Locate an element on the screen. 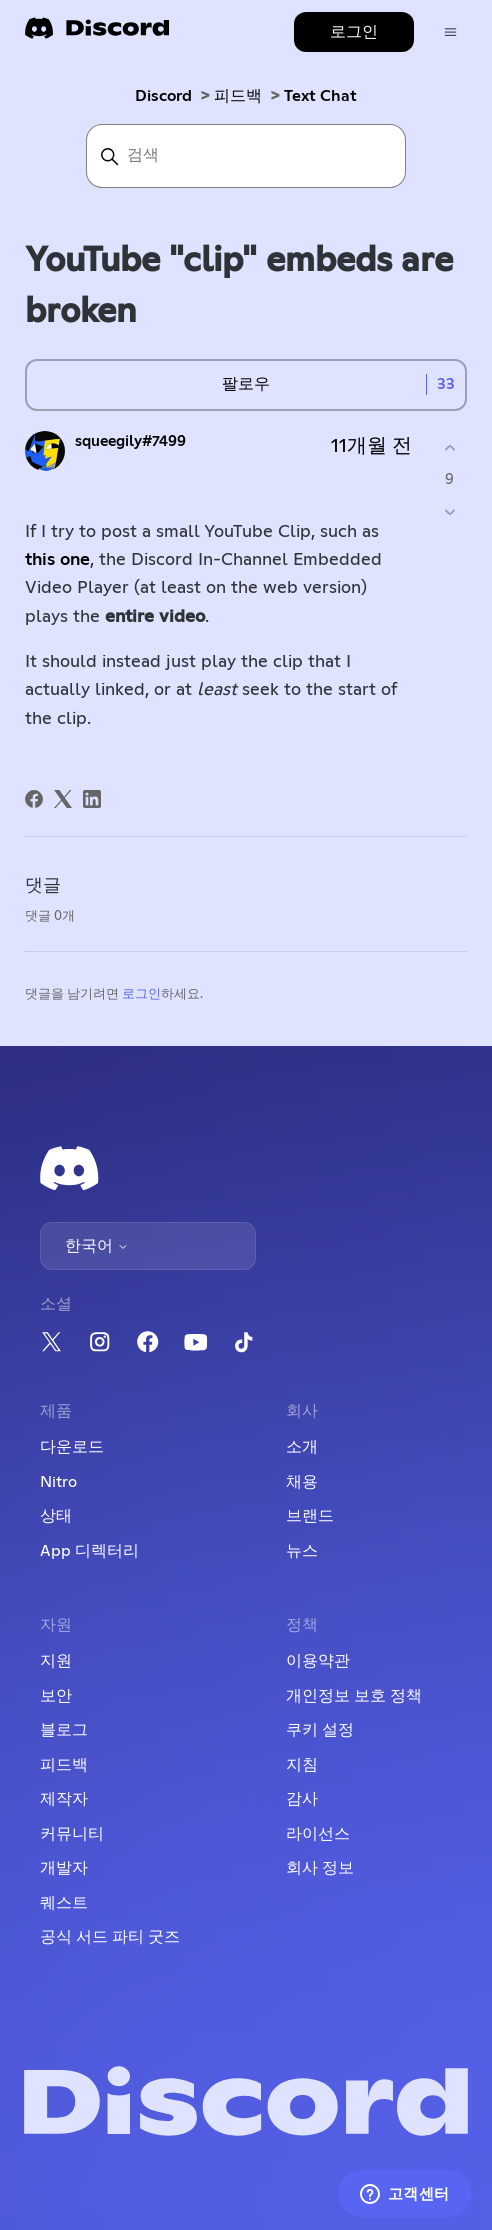 The height and width of the screenshot is (2230, 492). [탐색 메뉴 토글] is located at coordinates (450, 32).